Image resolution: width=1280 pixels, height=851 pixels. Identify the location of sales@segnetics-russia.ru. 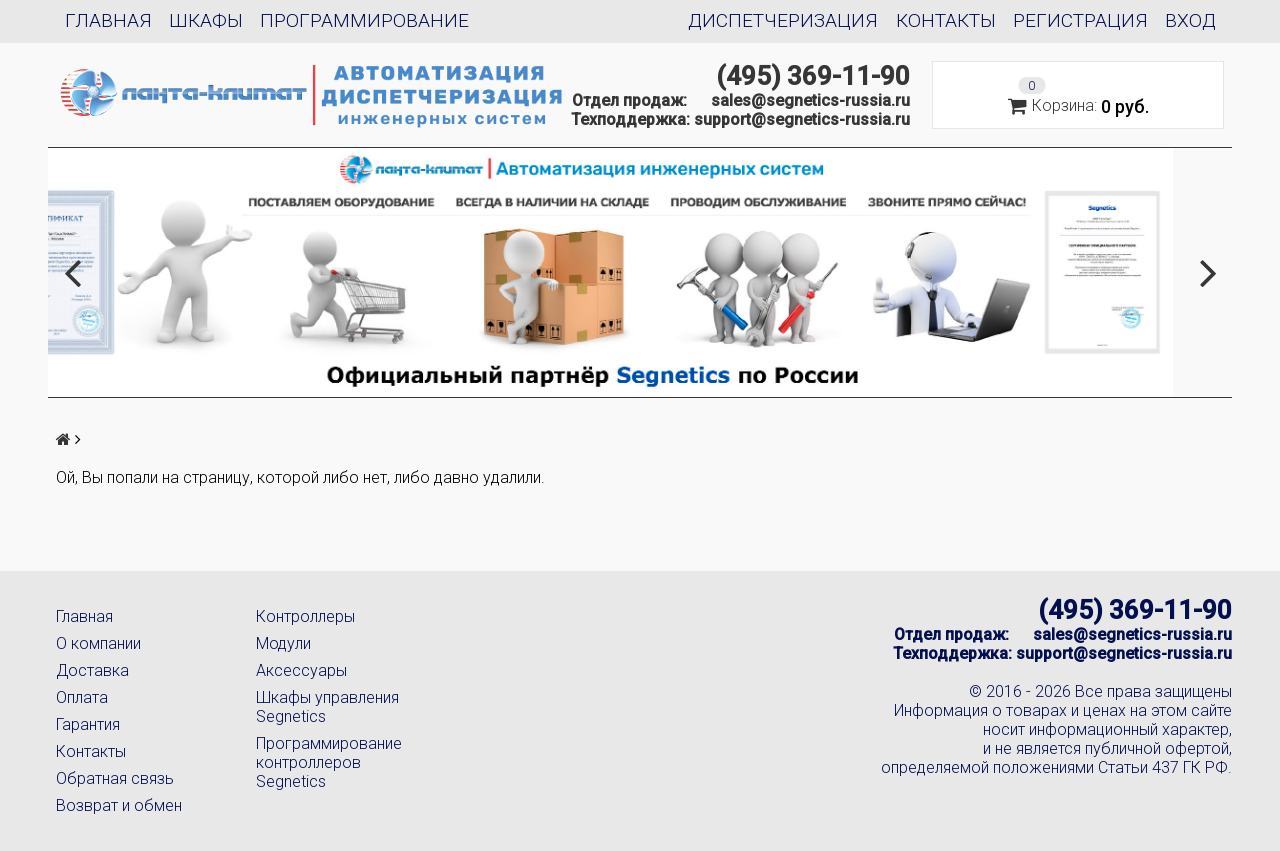
(810, 100).